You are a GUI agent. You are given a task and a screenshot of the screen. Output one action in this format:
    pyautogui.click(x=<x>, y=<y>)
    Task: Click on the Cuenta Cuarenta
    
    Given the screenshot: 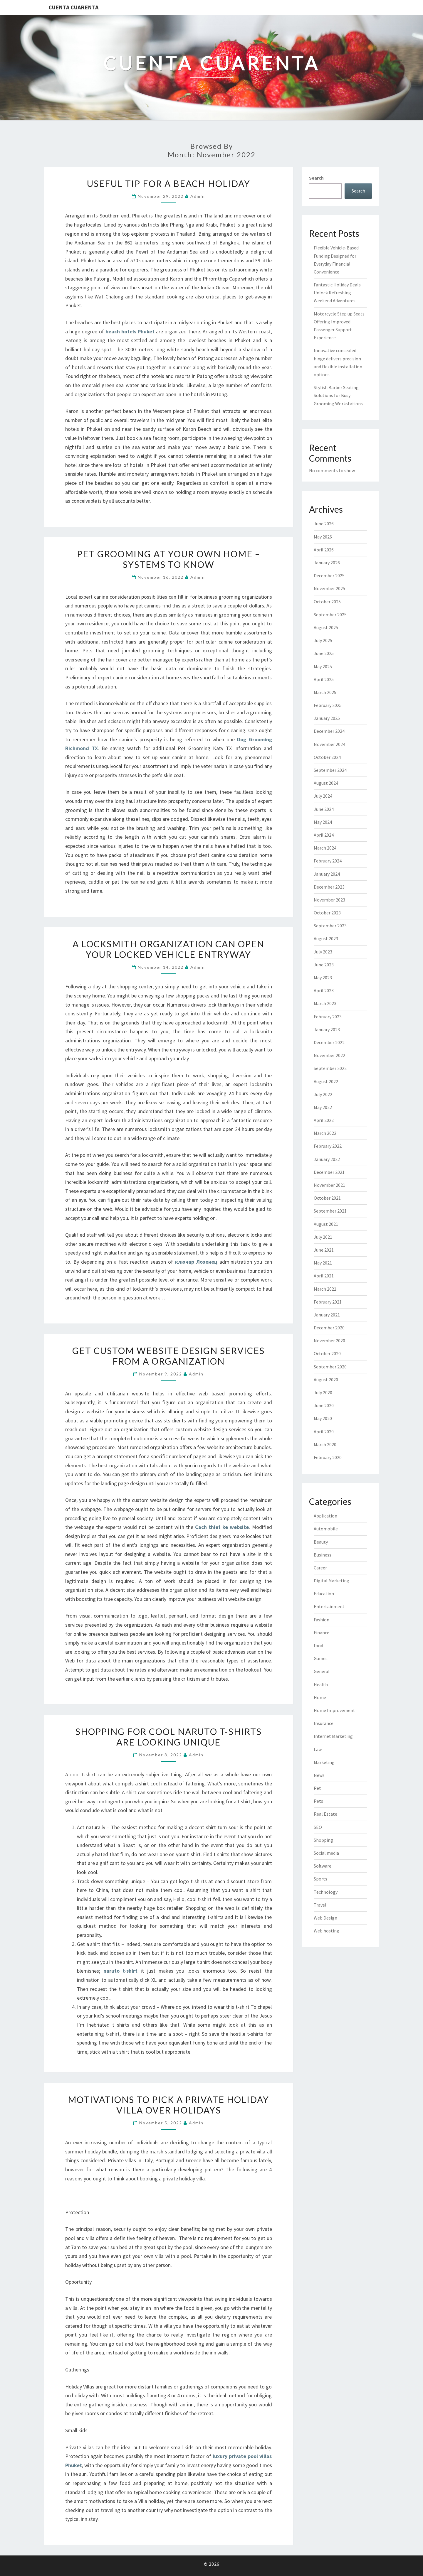 What is the action you would take?
    pyautogui.click(x=73, y=7)
    